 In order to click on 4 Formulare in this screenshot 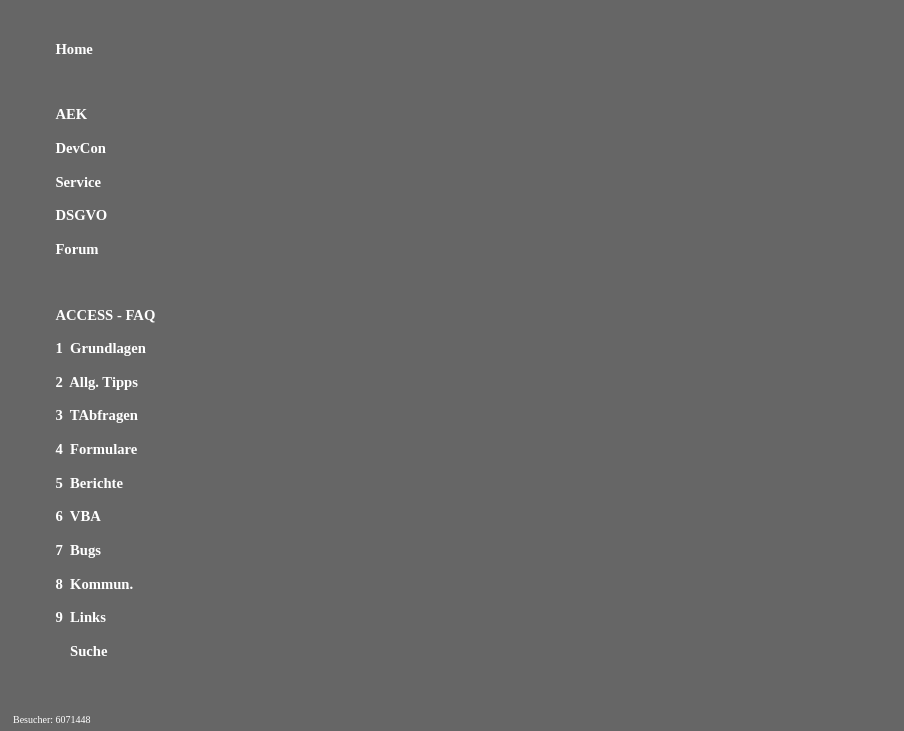, I will do `click(96, 449)`.